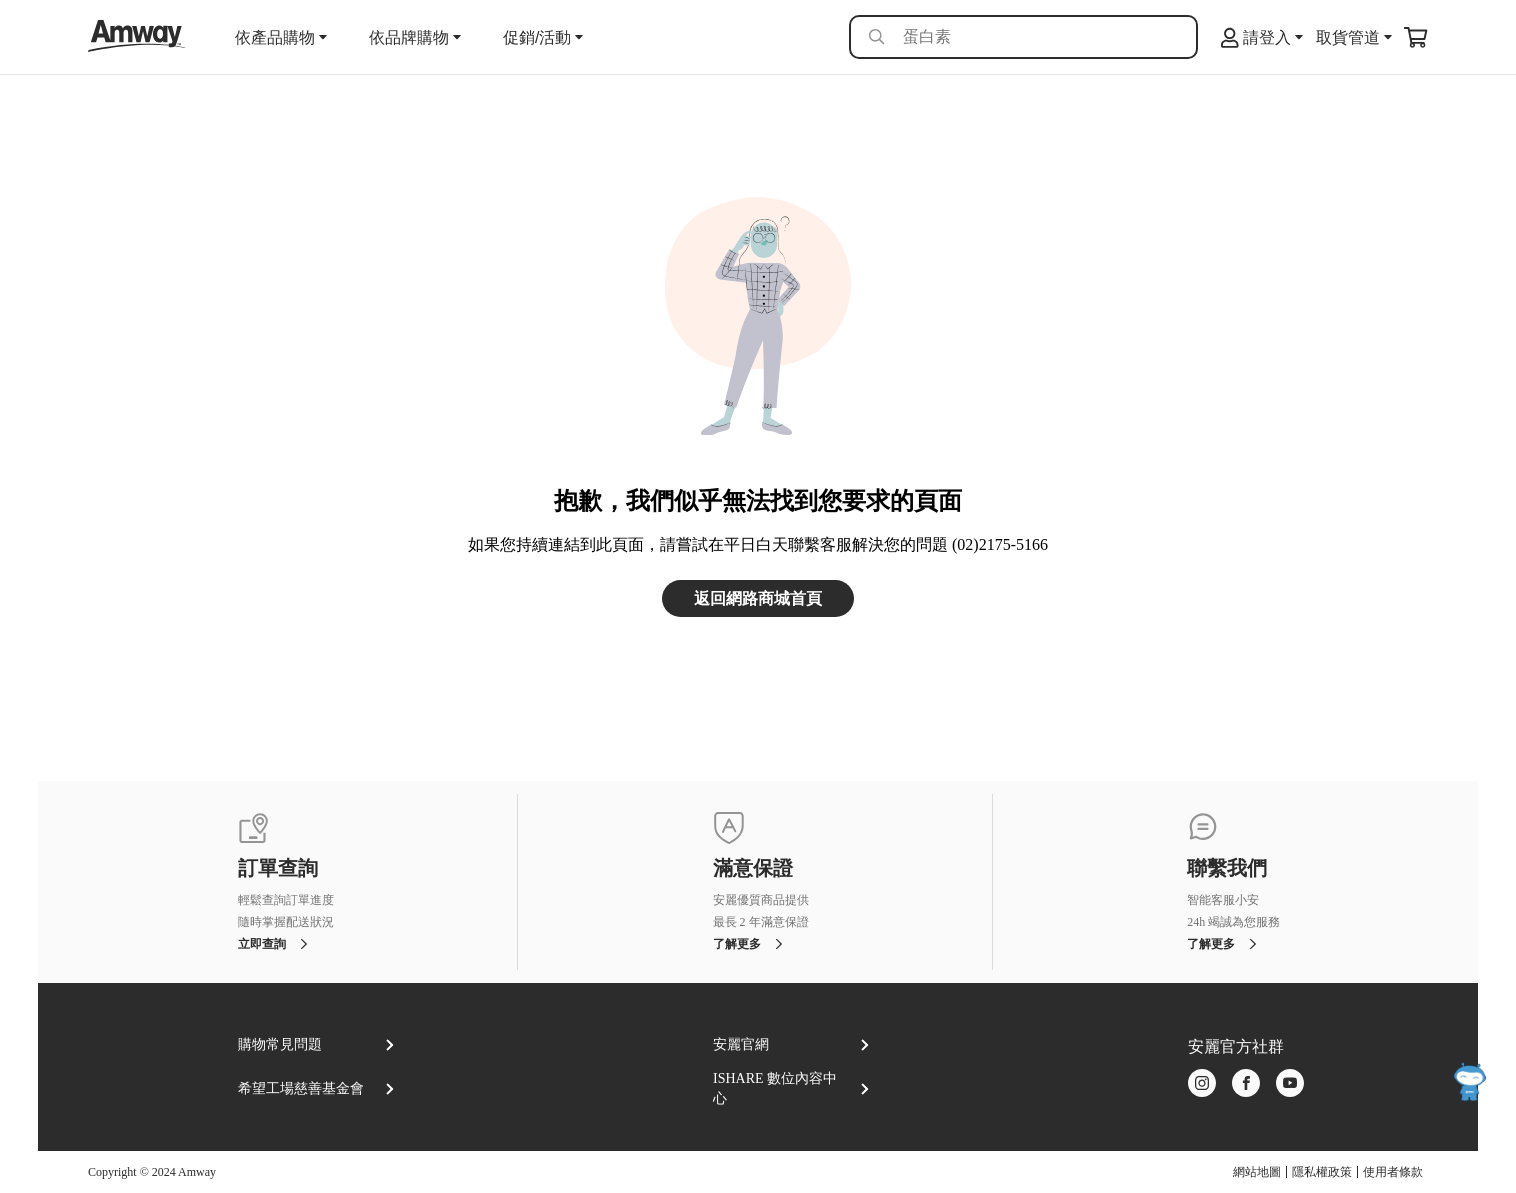  Describe the element at coordinates (758, 598) in the screenshot. I see `返回網路商城首頁` at that location.